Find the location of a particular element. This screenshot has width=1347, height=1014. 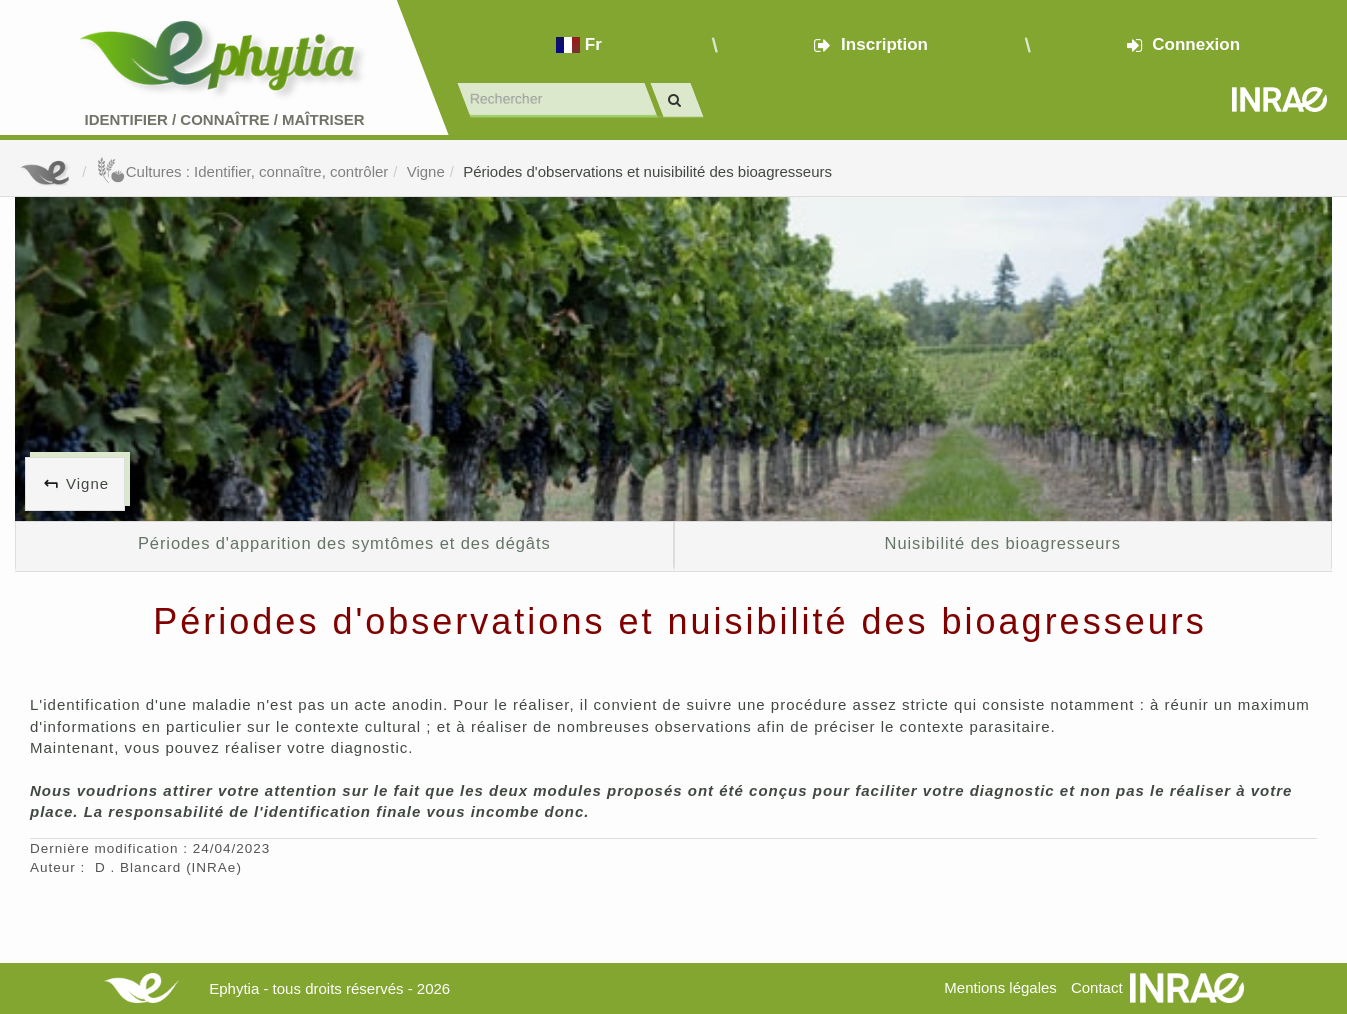

Identifier Connaître Maîtriser is located at coordinates (224, 119).